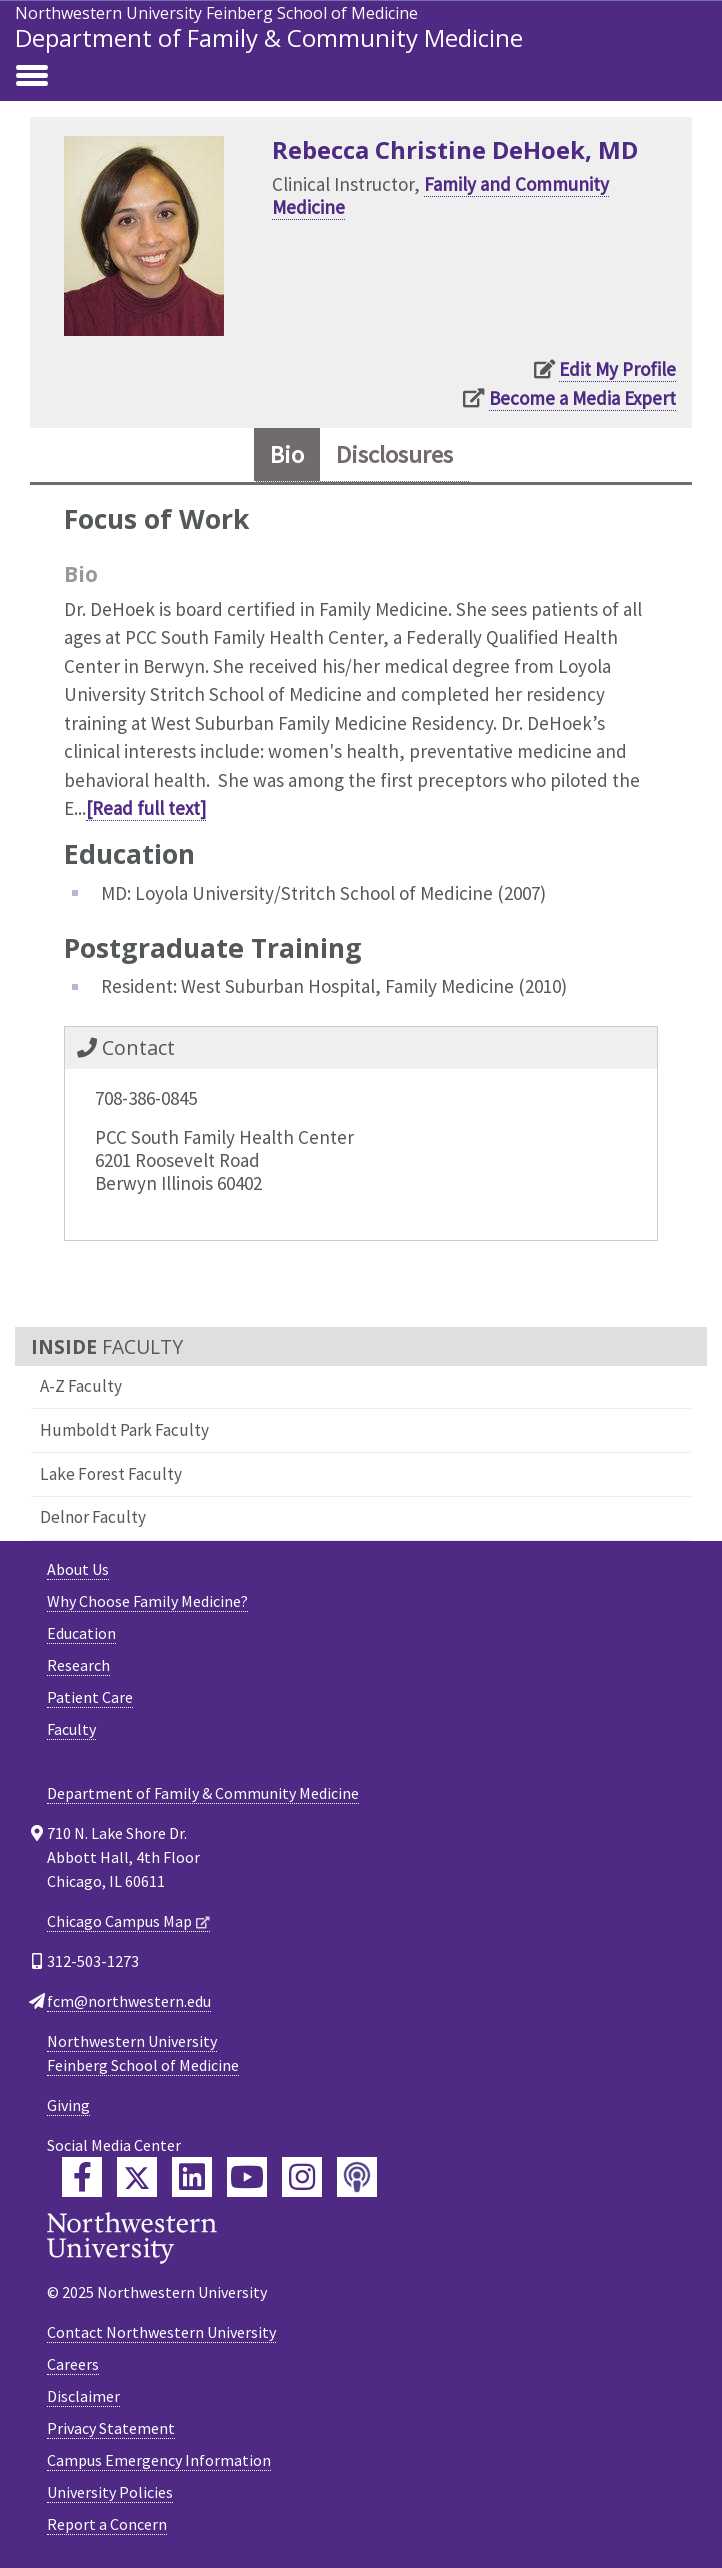 This screenshot has width=722, height=2568. I want to click on [Feinberg Twitter], so click(137, 2177).